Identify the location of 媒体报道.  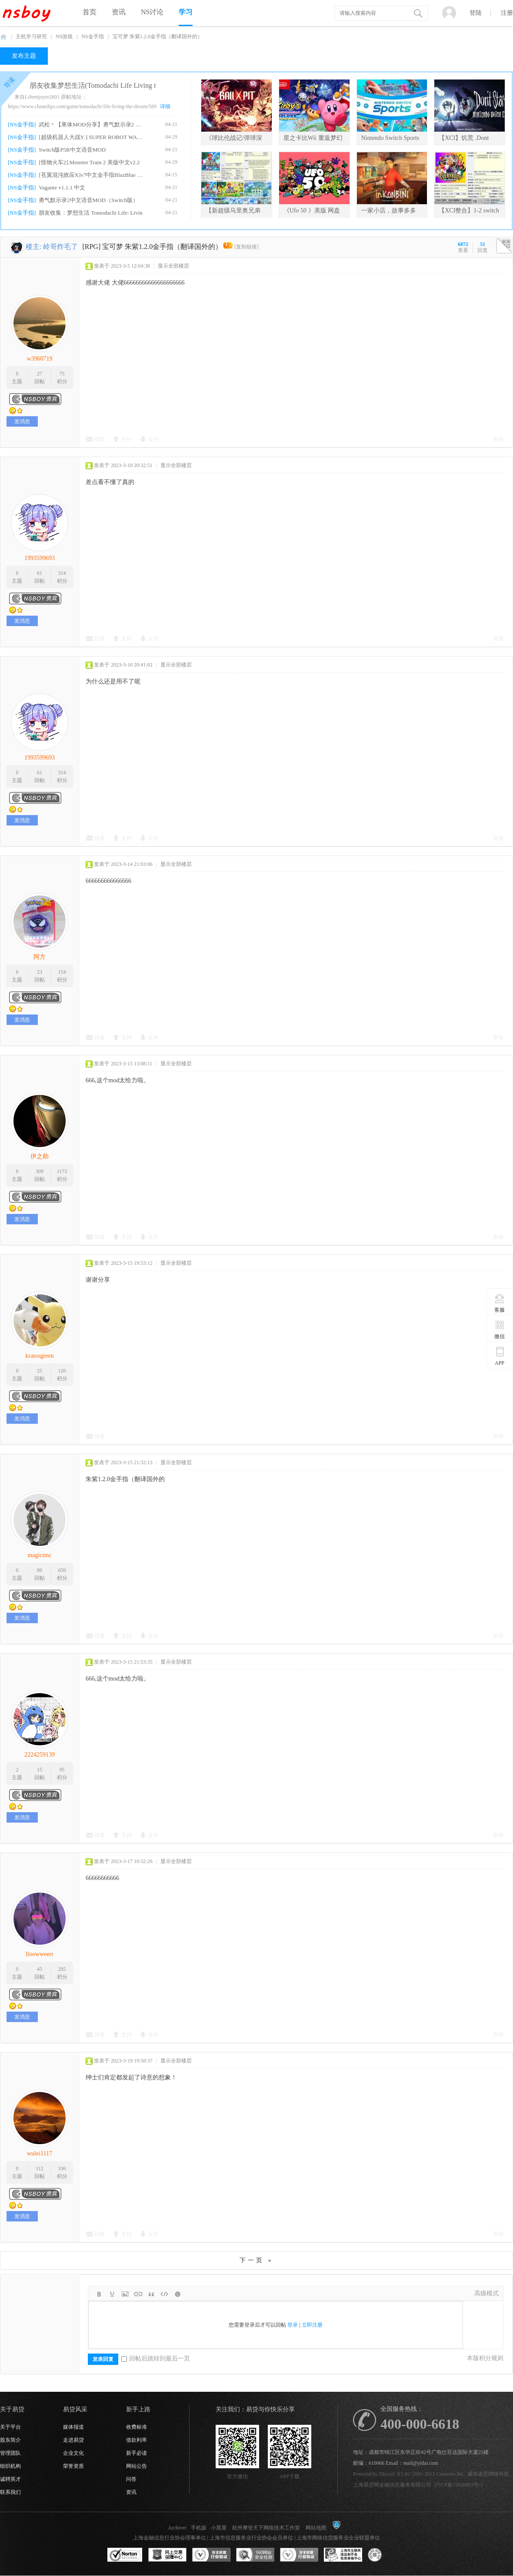
(73, 2427).